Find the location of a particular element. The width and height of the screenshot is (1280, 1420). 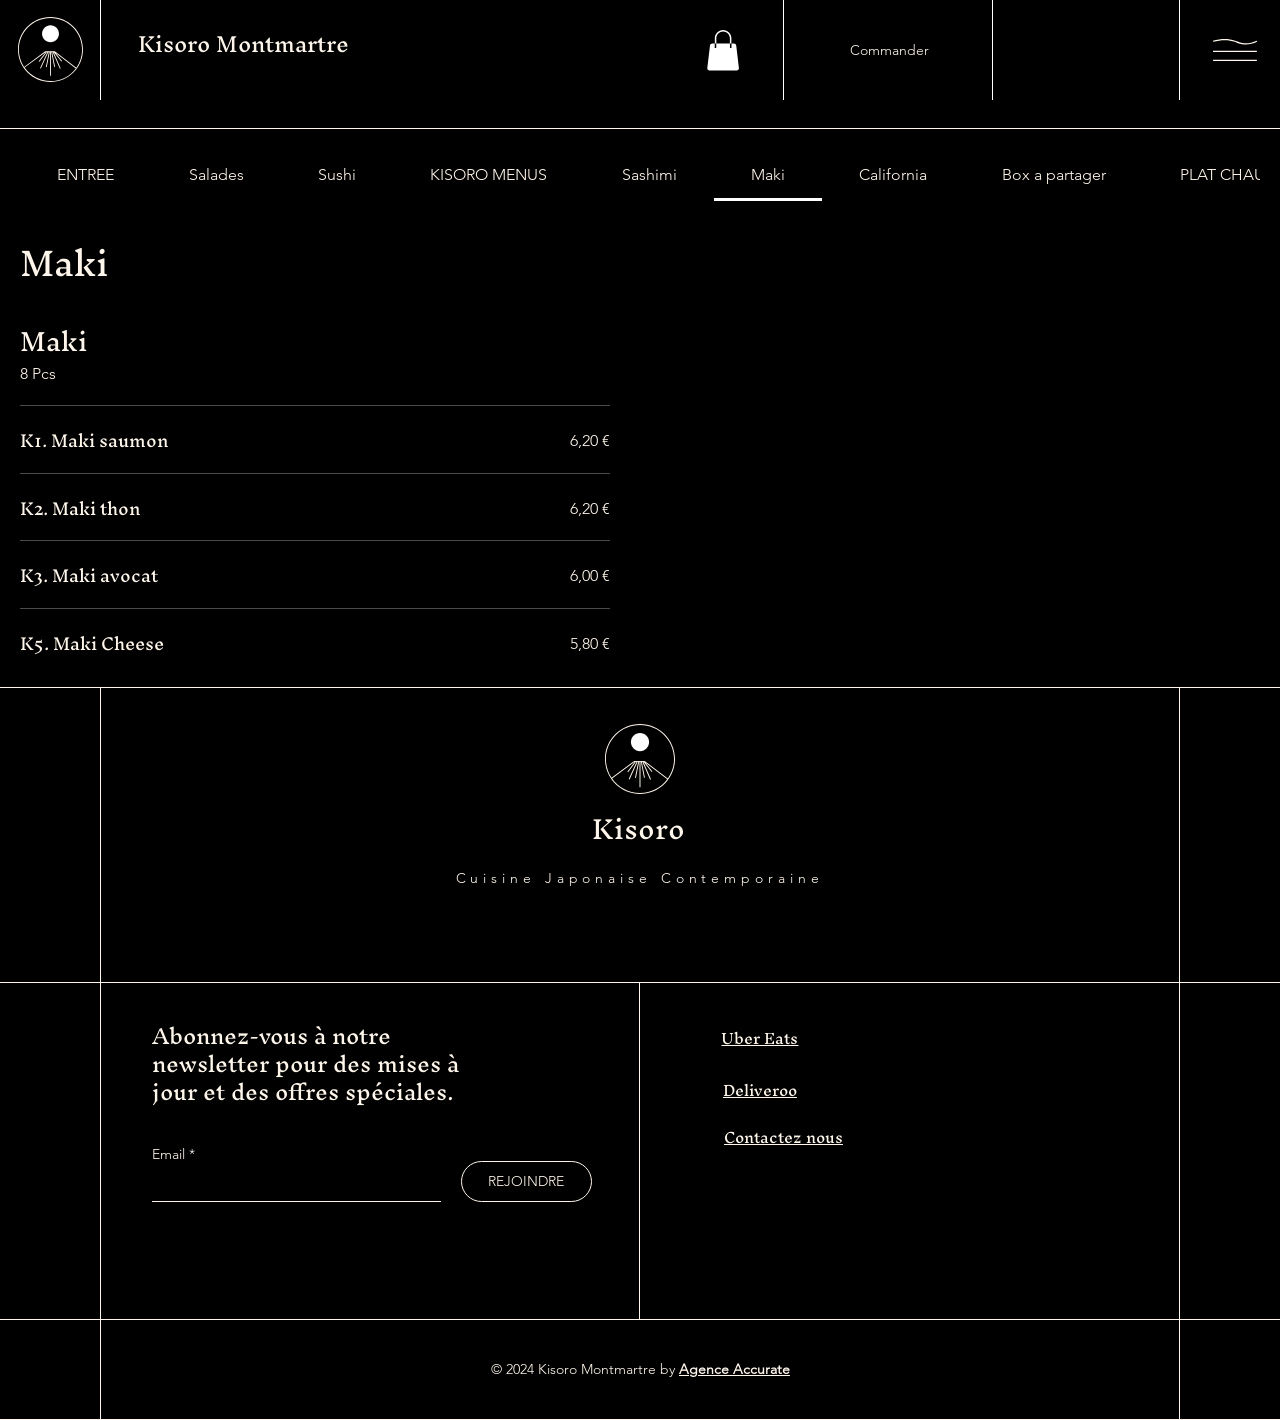

[Commander] is located at coordinates (889, 50).